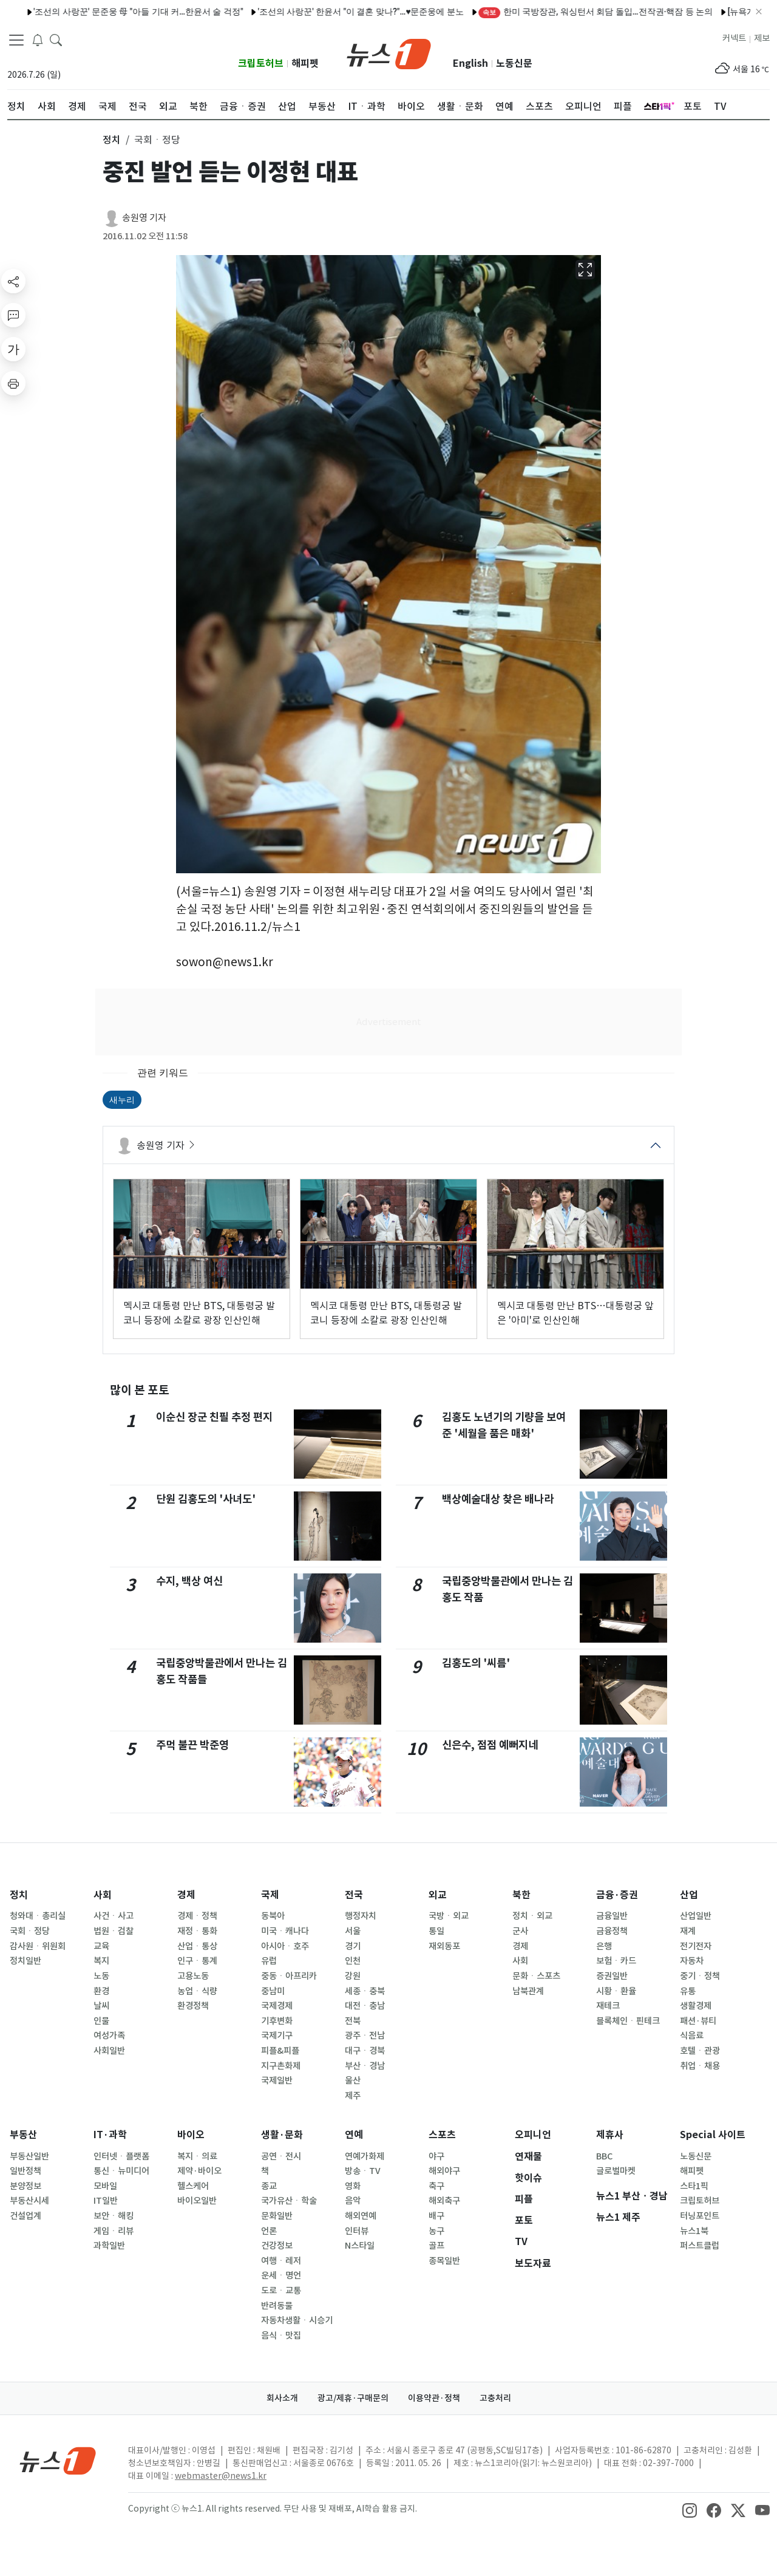 This screenshot has width=777, height=2576. I want to click on 산업, so click(689, 1895).